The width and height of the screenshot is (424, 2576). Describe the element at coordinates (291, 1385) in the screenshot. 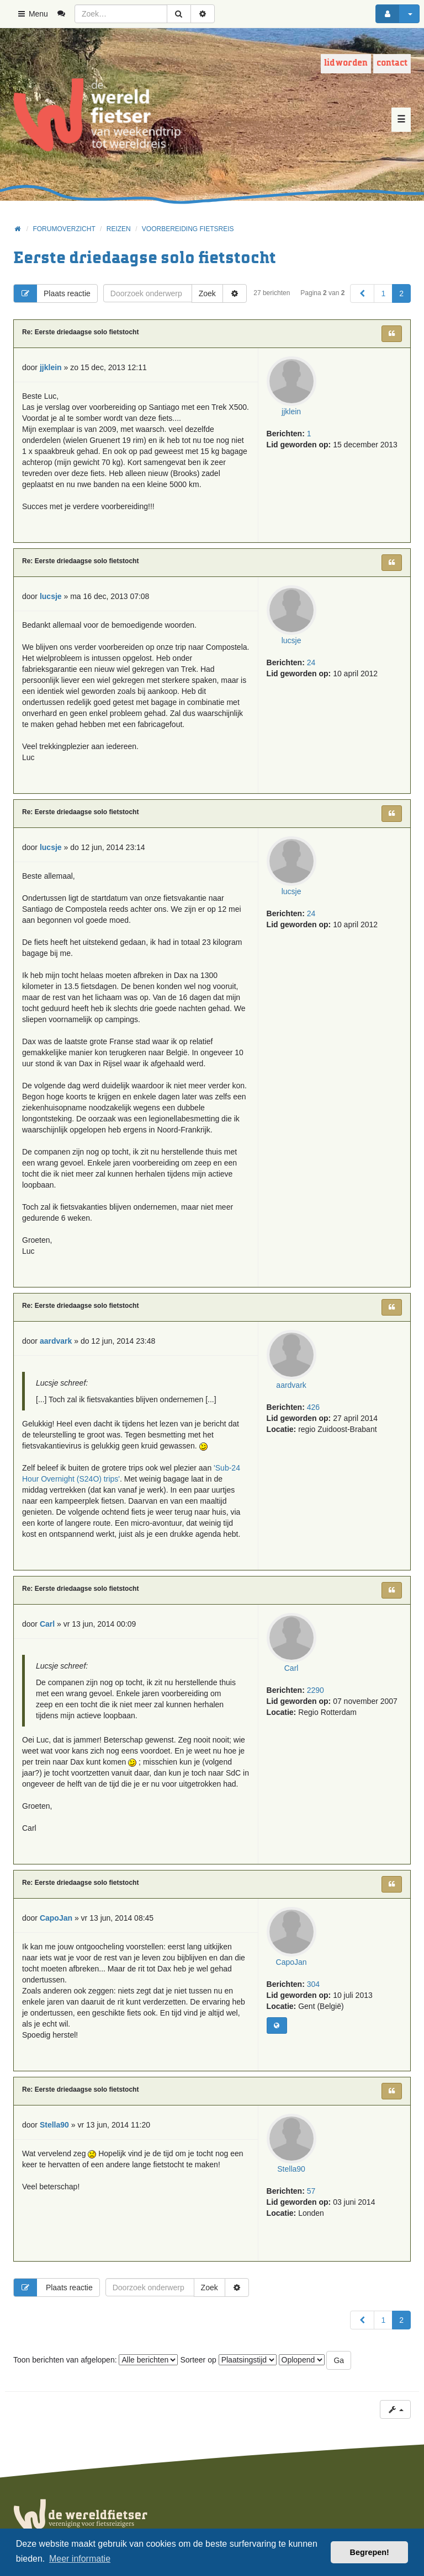

I see `aardvark` at that location.